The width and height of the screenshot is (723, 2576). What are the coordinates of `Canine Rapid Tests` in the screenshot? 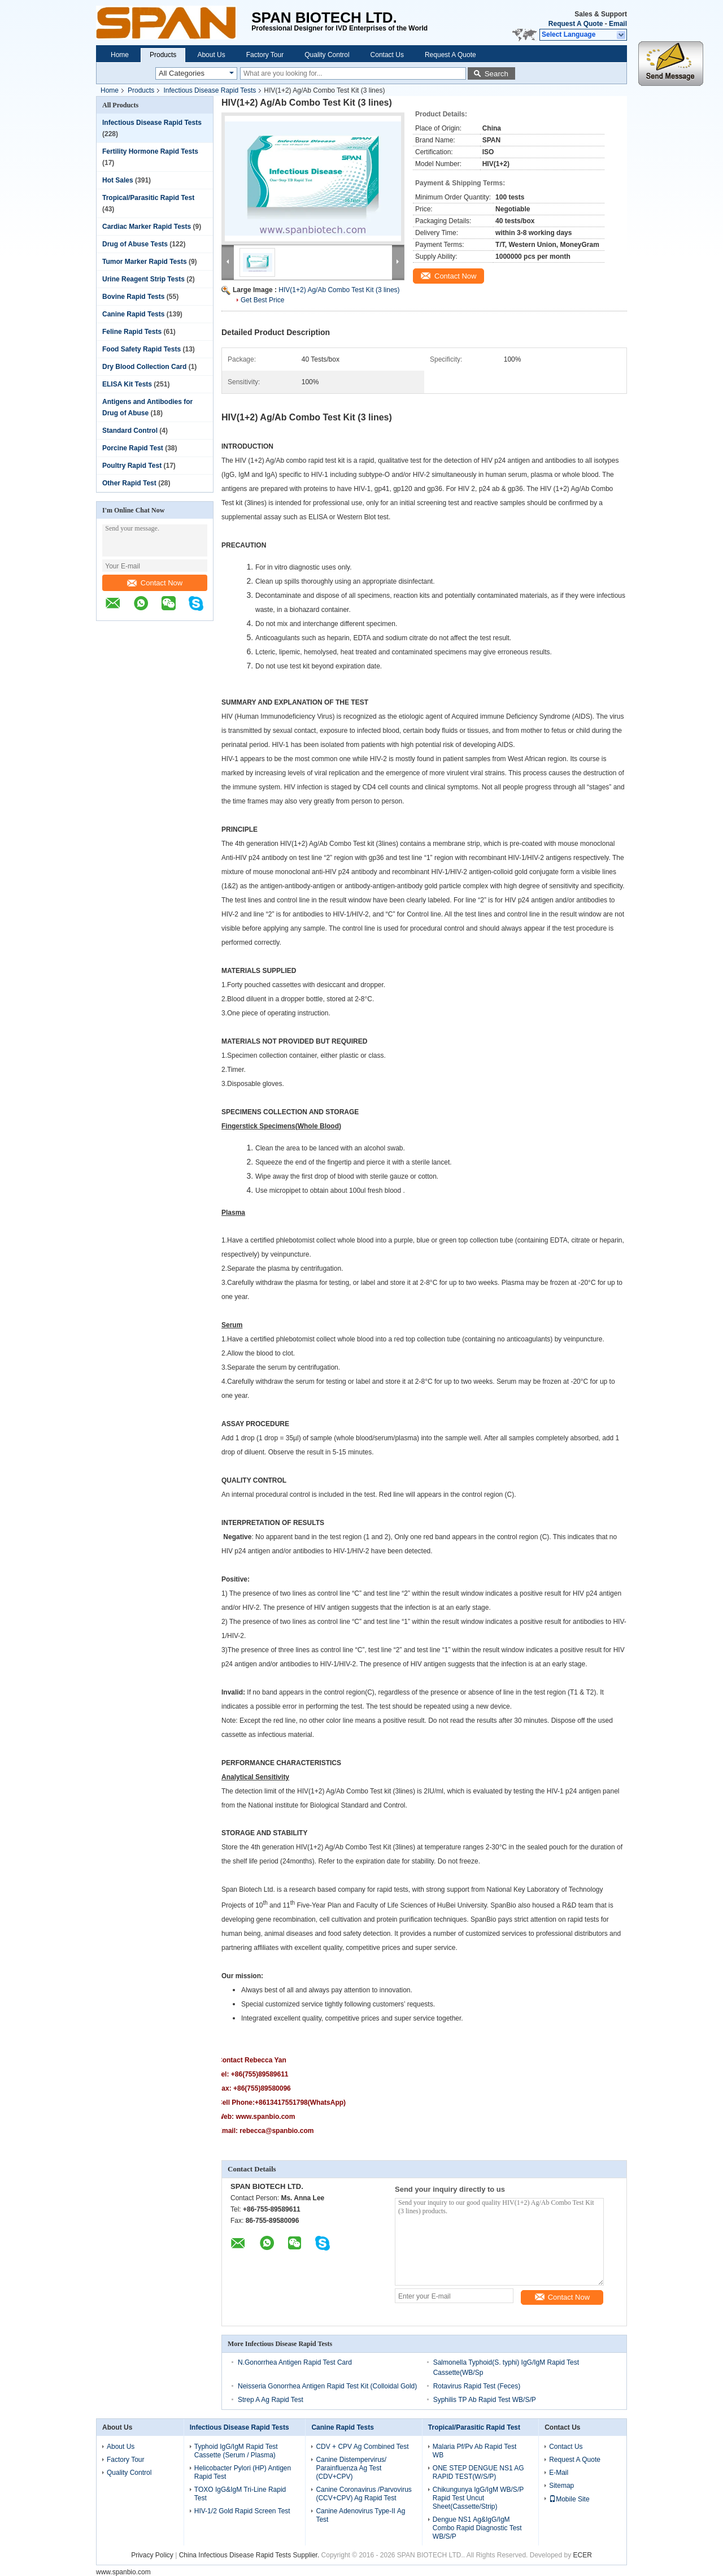 It's located at (133, 314).